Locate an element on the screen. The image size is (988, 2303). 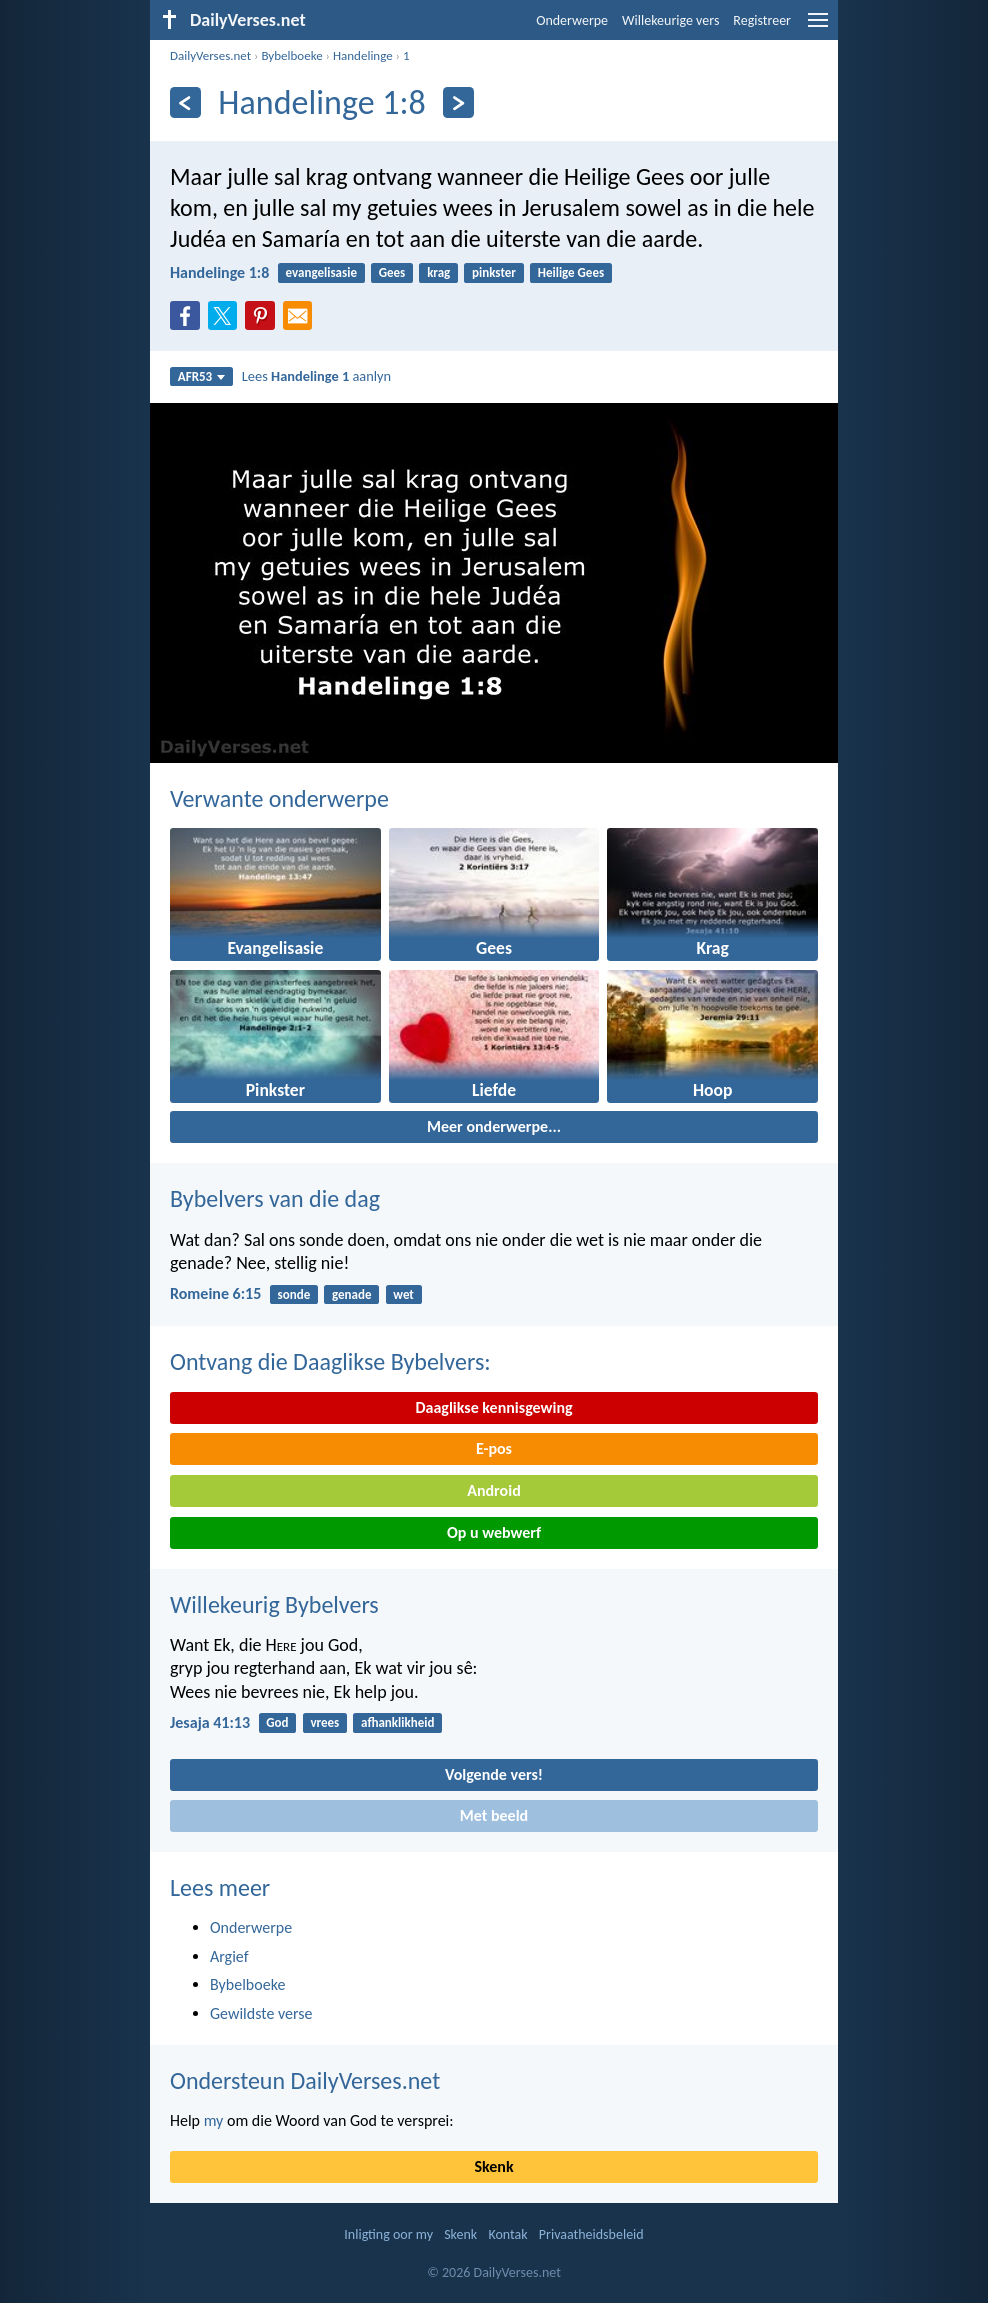
pinkster is located at coordinates (494, 272).